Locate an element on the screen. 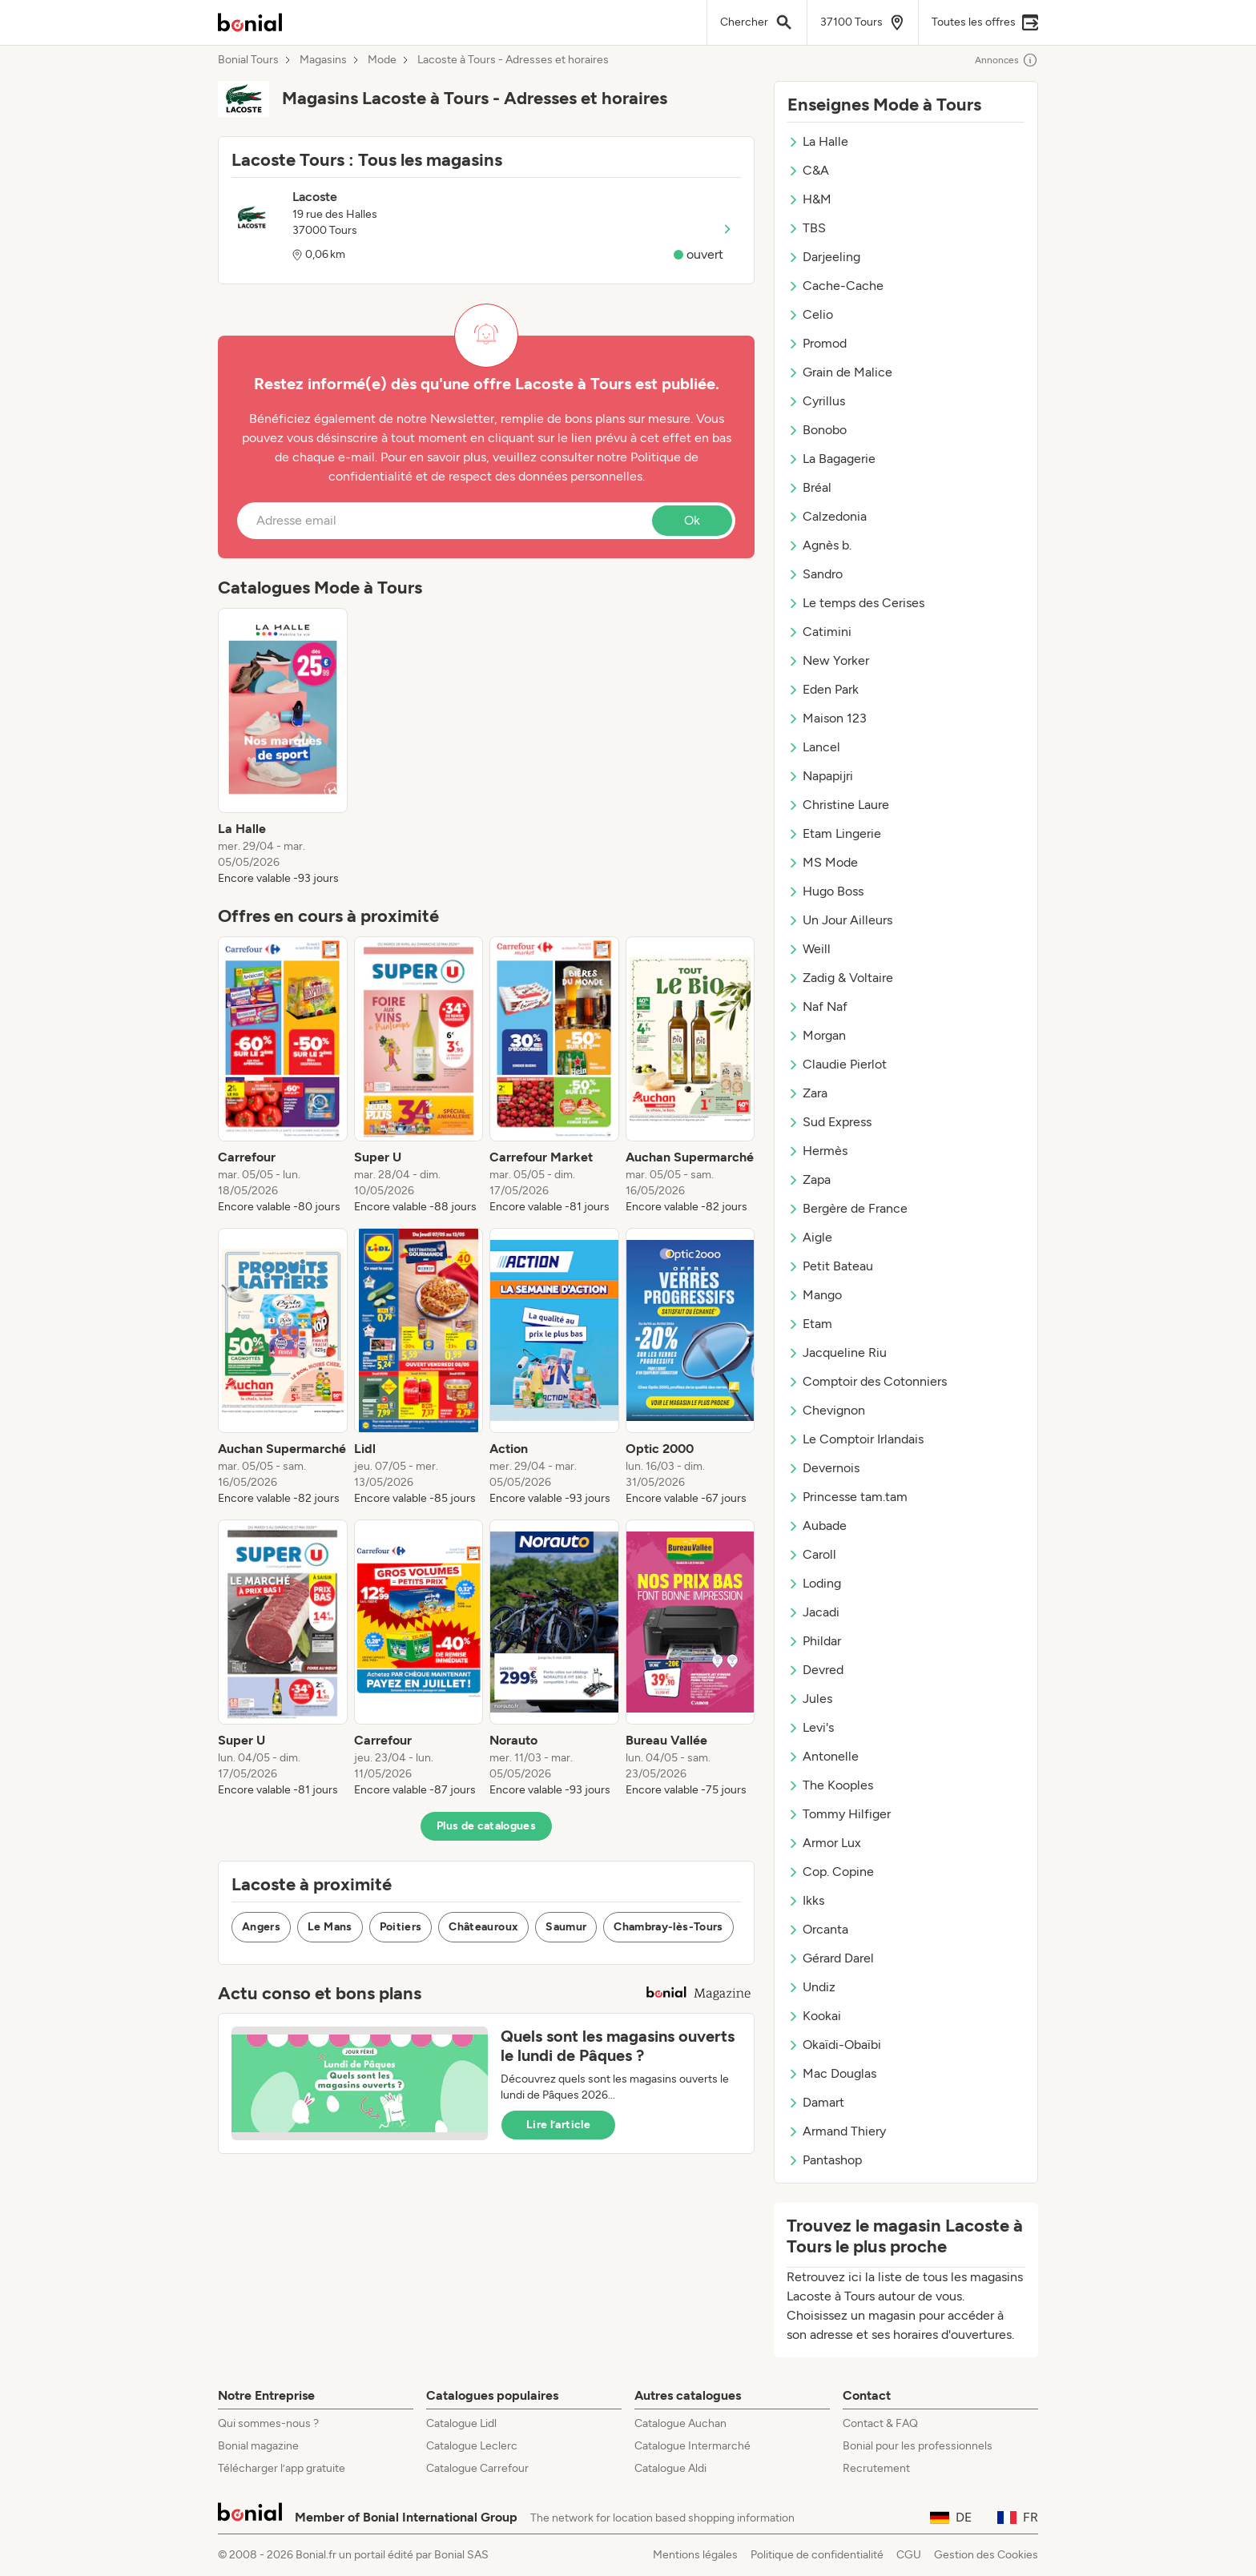 Image resolution: width=1256 pixels, height=2576 pixels. Bonobo is located at coordinates (817, 429).